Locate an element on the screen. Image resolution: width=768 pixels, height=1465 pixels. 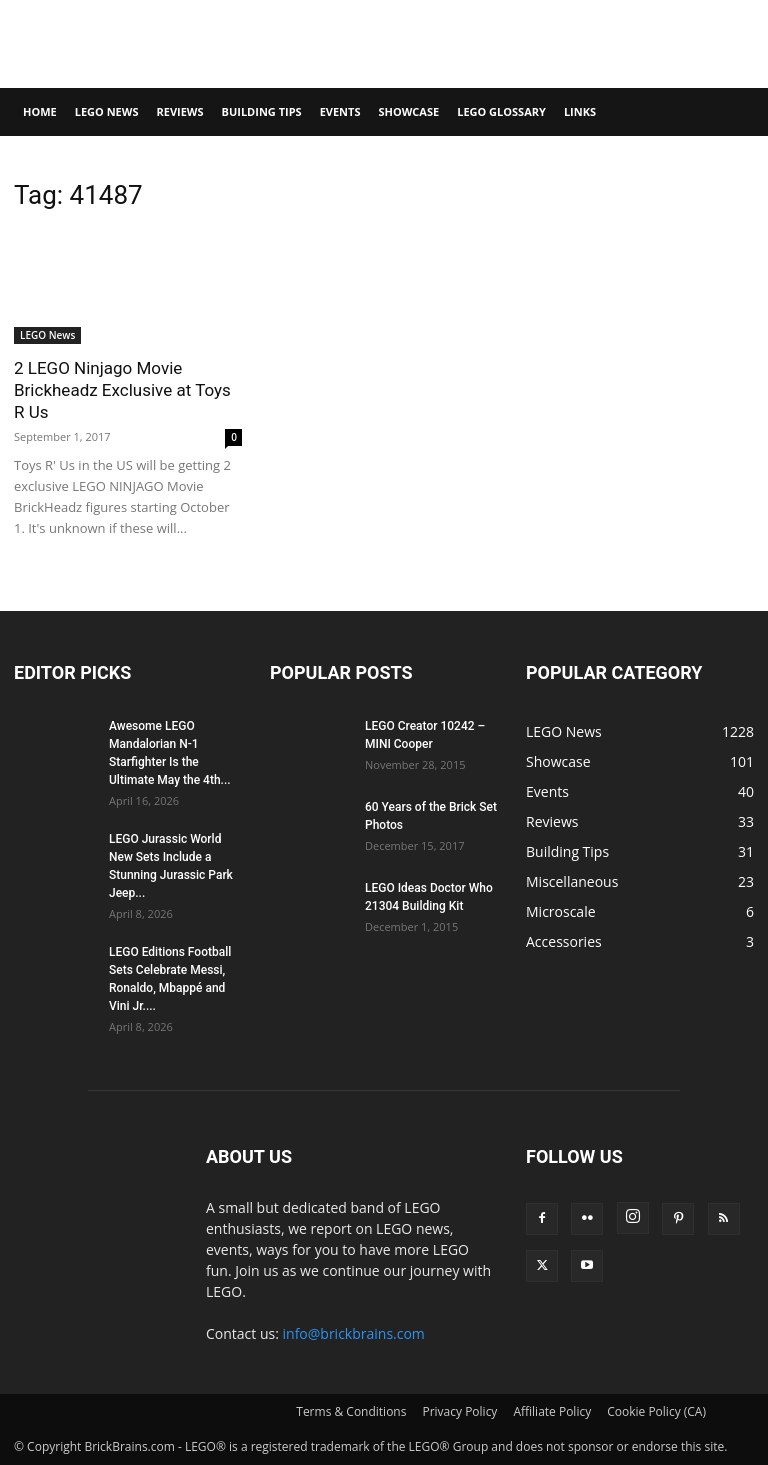
Privacy Policy is located at coordinates (459, 1411).